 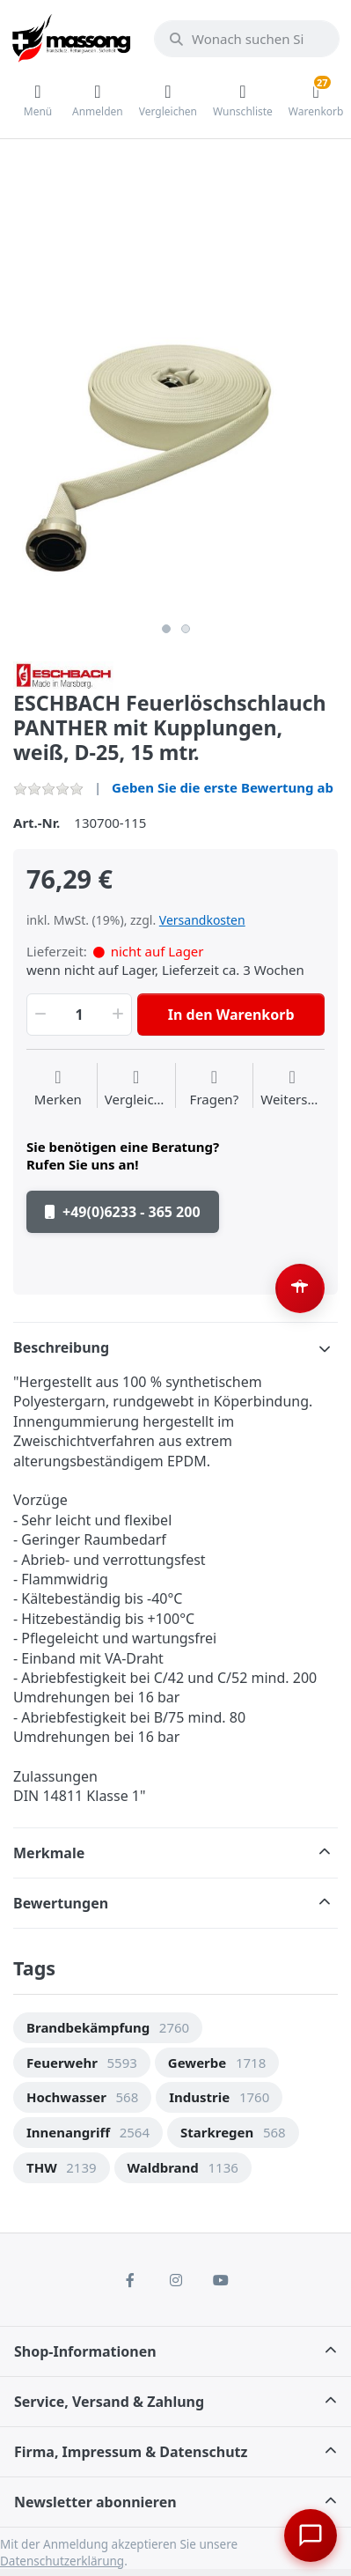 I want to click on Datenschutzerklärung, so click(x=62, y=2561).